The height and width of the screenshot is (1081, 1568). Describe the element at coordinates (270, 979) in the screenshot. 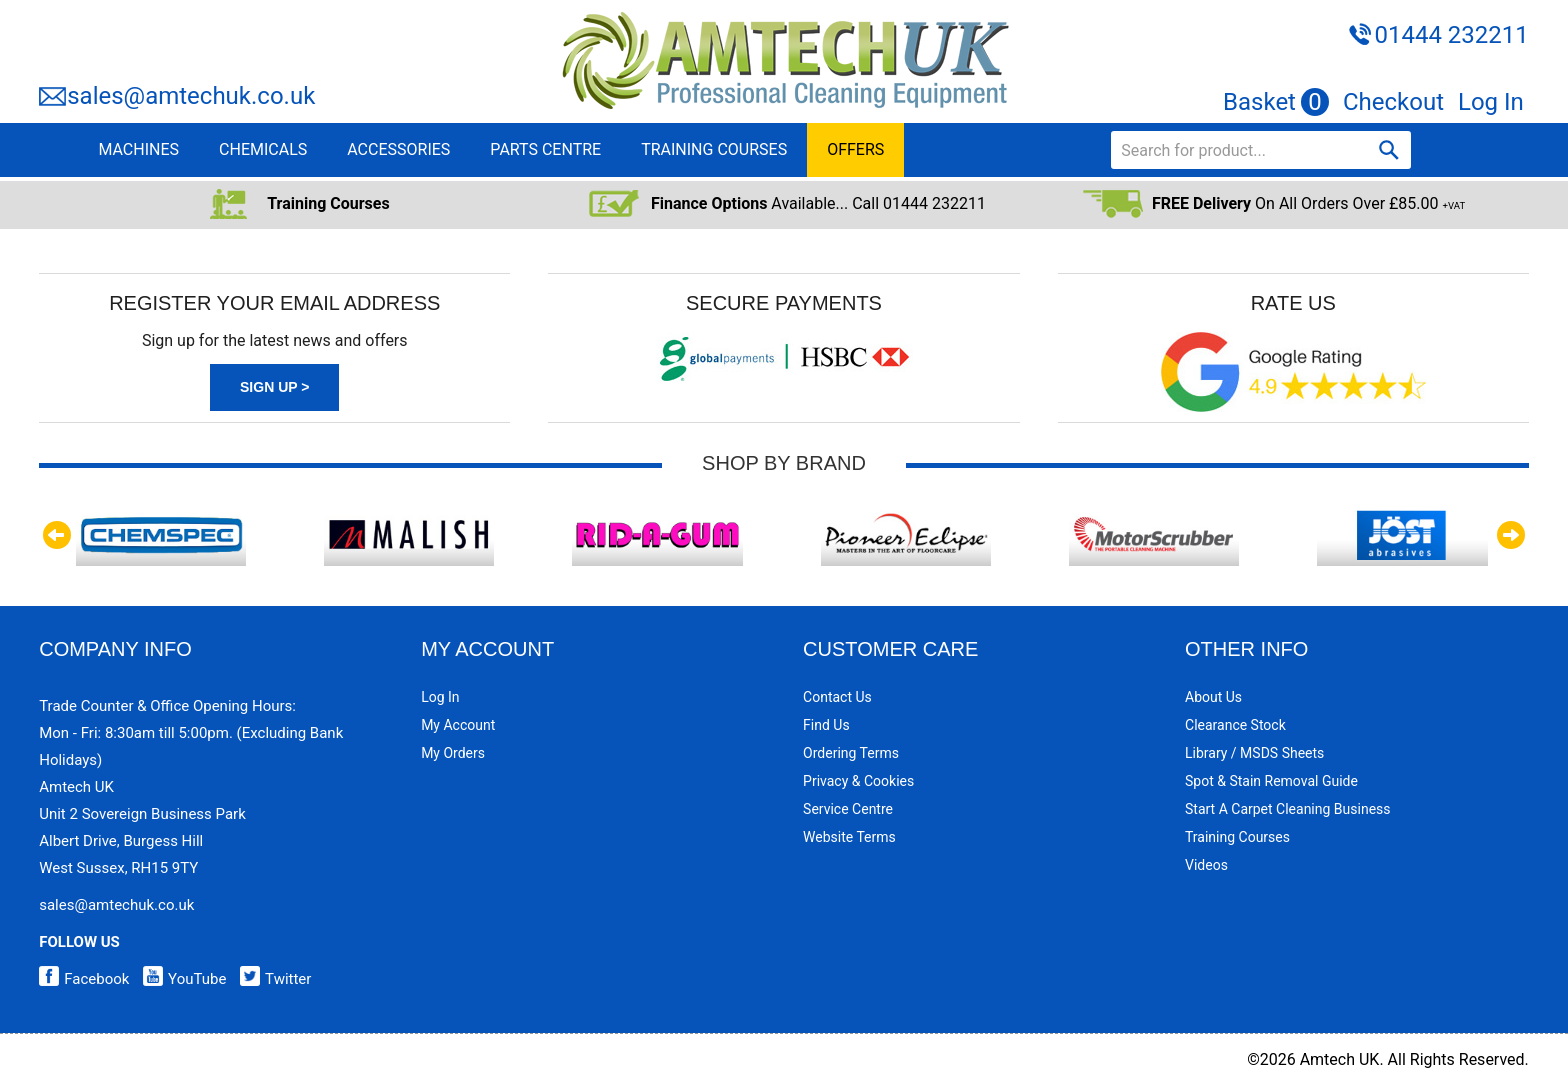

I see `Twitter` at that location.